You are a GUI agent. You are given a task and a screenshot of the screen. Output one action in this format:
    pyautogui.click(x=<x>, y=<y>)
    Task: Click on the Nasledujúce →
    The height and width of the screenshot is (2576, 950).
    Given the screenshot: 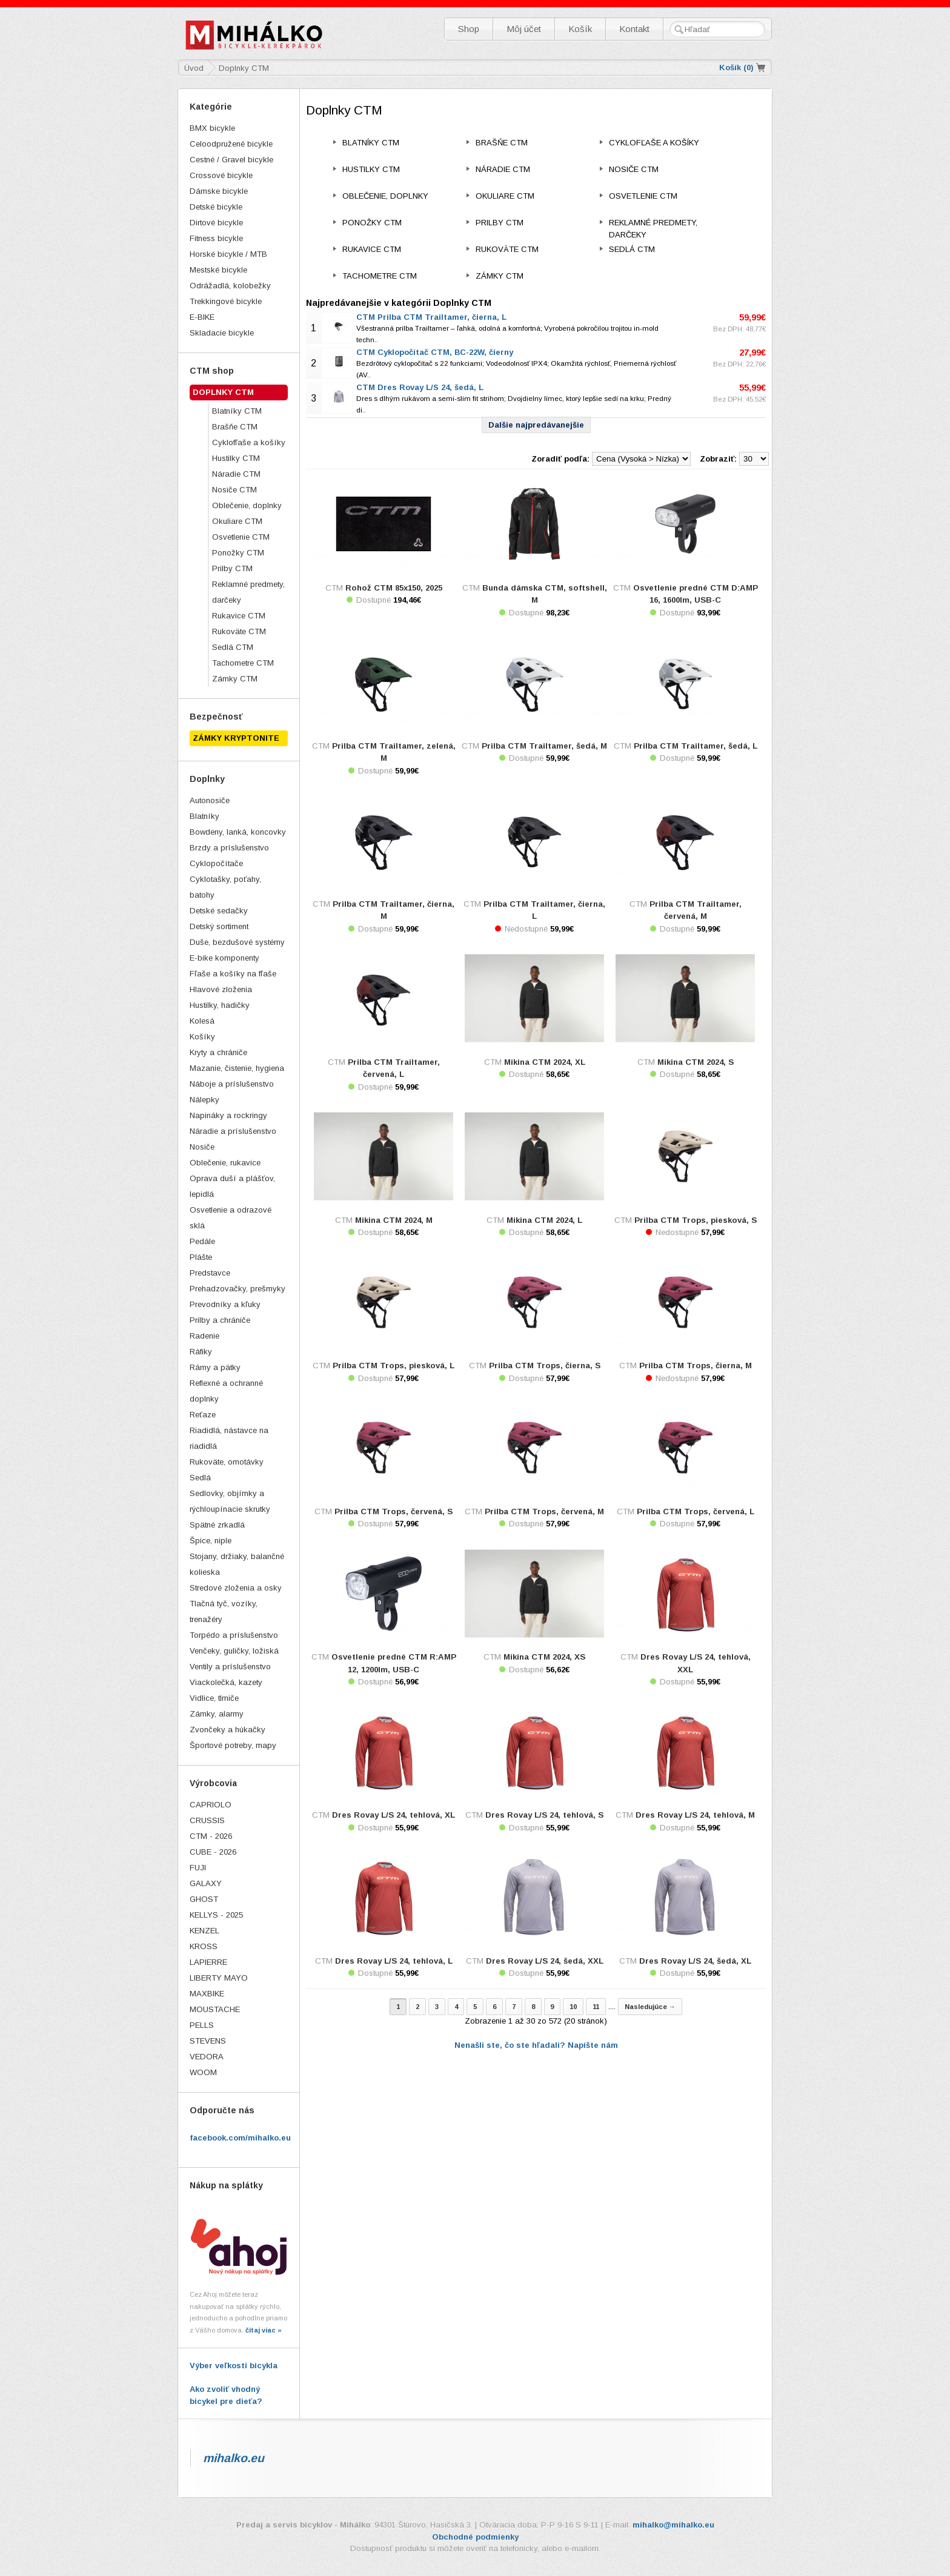 What is the action you would take?
    pyautogui.click(x=650, y=2006)
    